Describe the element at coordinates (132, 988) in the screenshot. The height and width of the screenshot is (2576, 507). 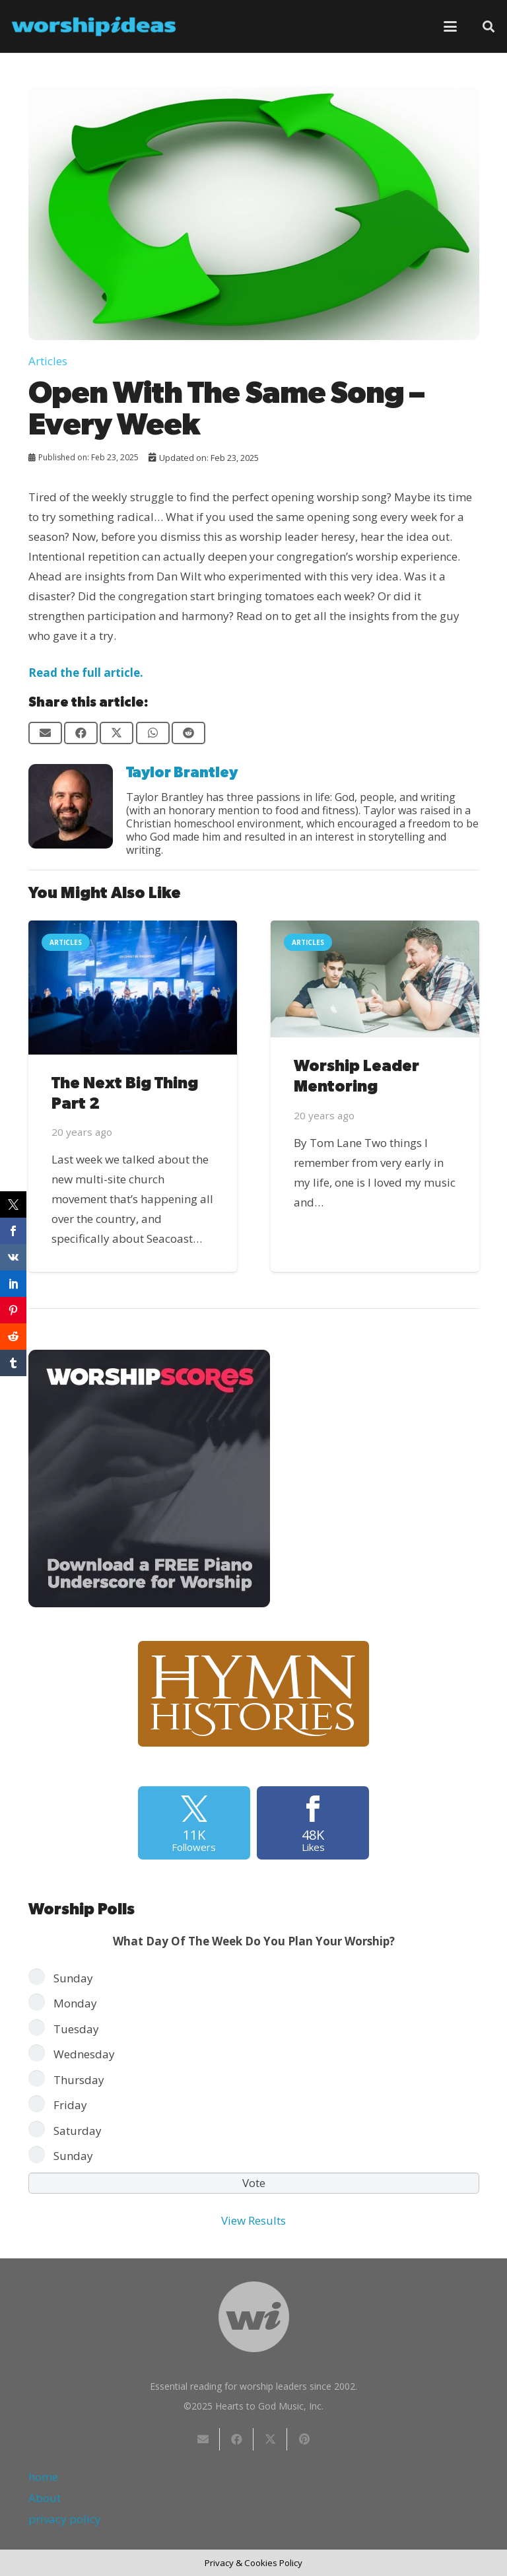
I see `[The Next Big Thing Part 2]` at that location.